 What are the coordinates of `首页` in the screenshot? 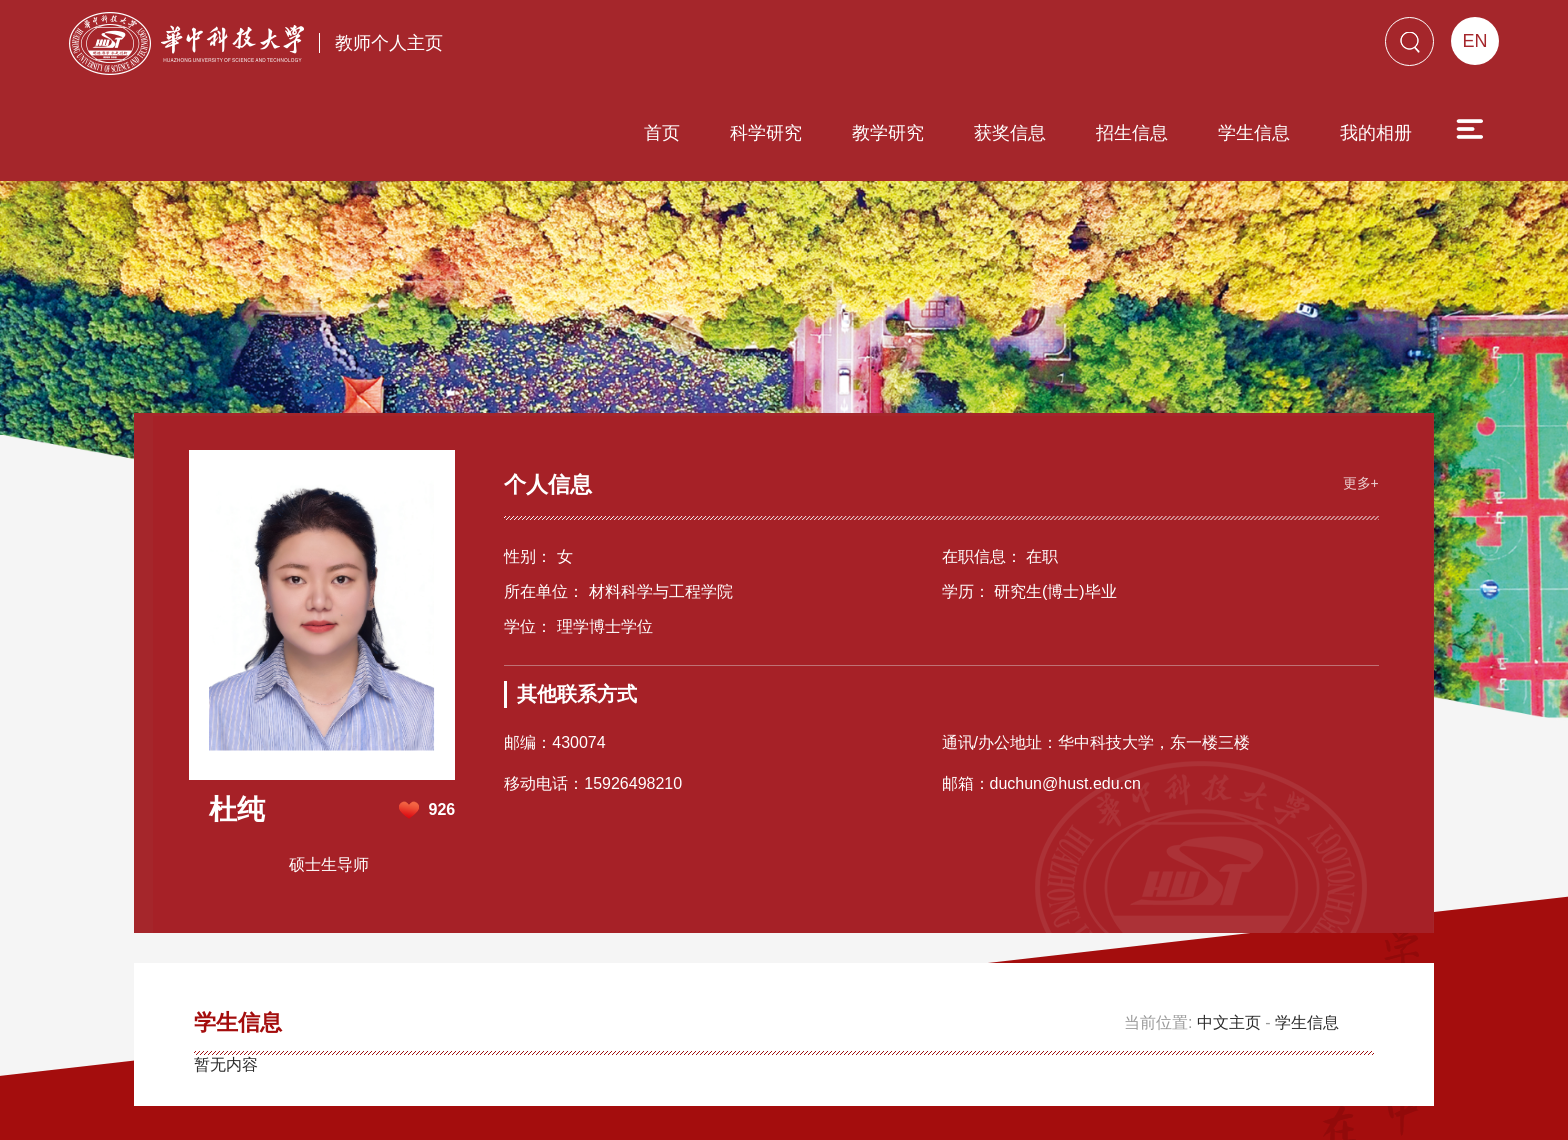 It's located at (548, 47).